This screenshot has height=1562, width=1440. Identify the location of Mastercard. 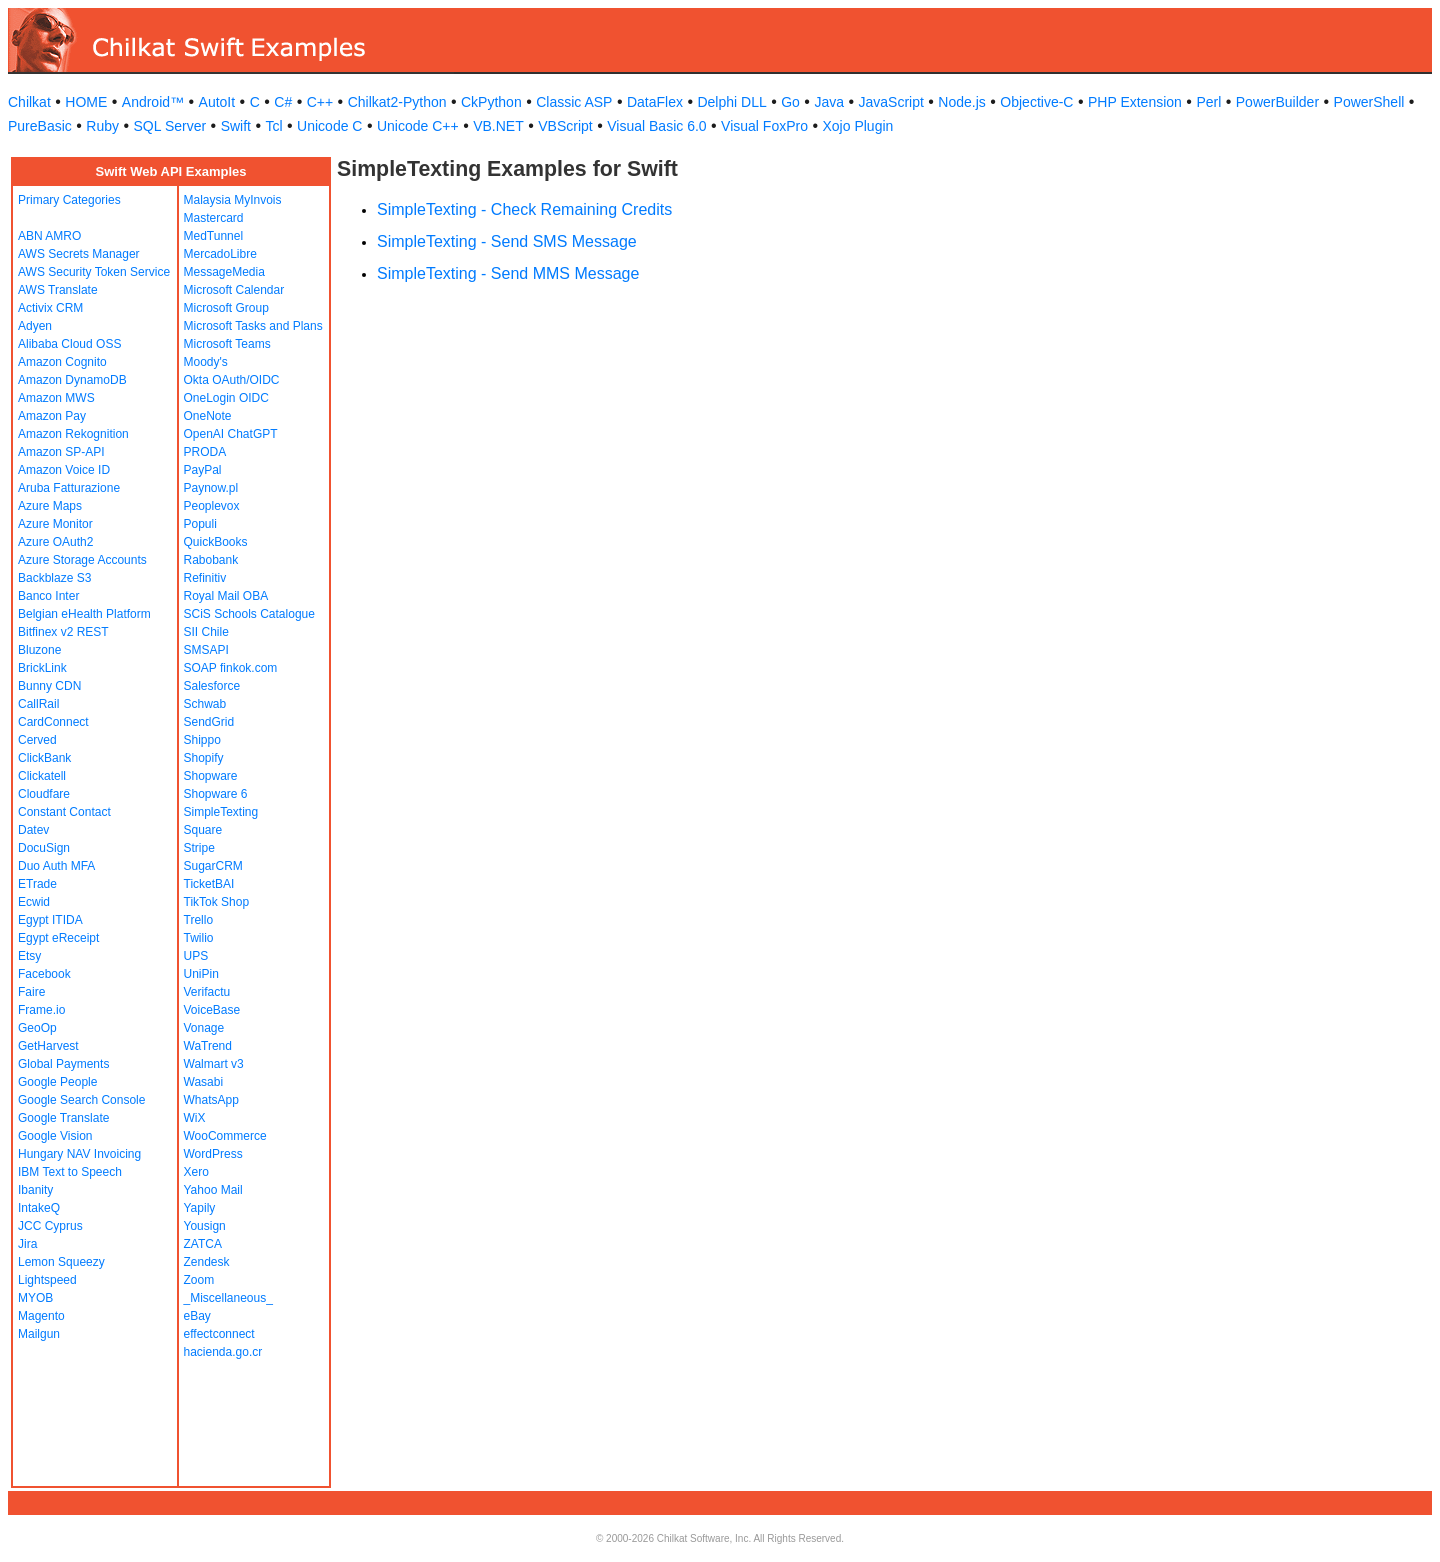
(214, 218).